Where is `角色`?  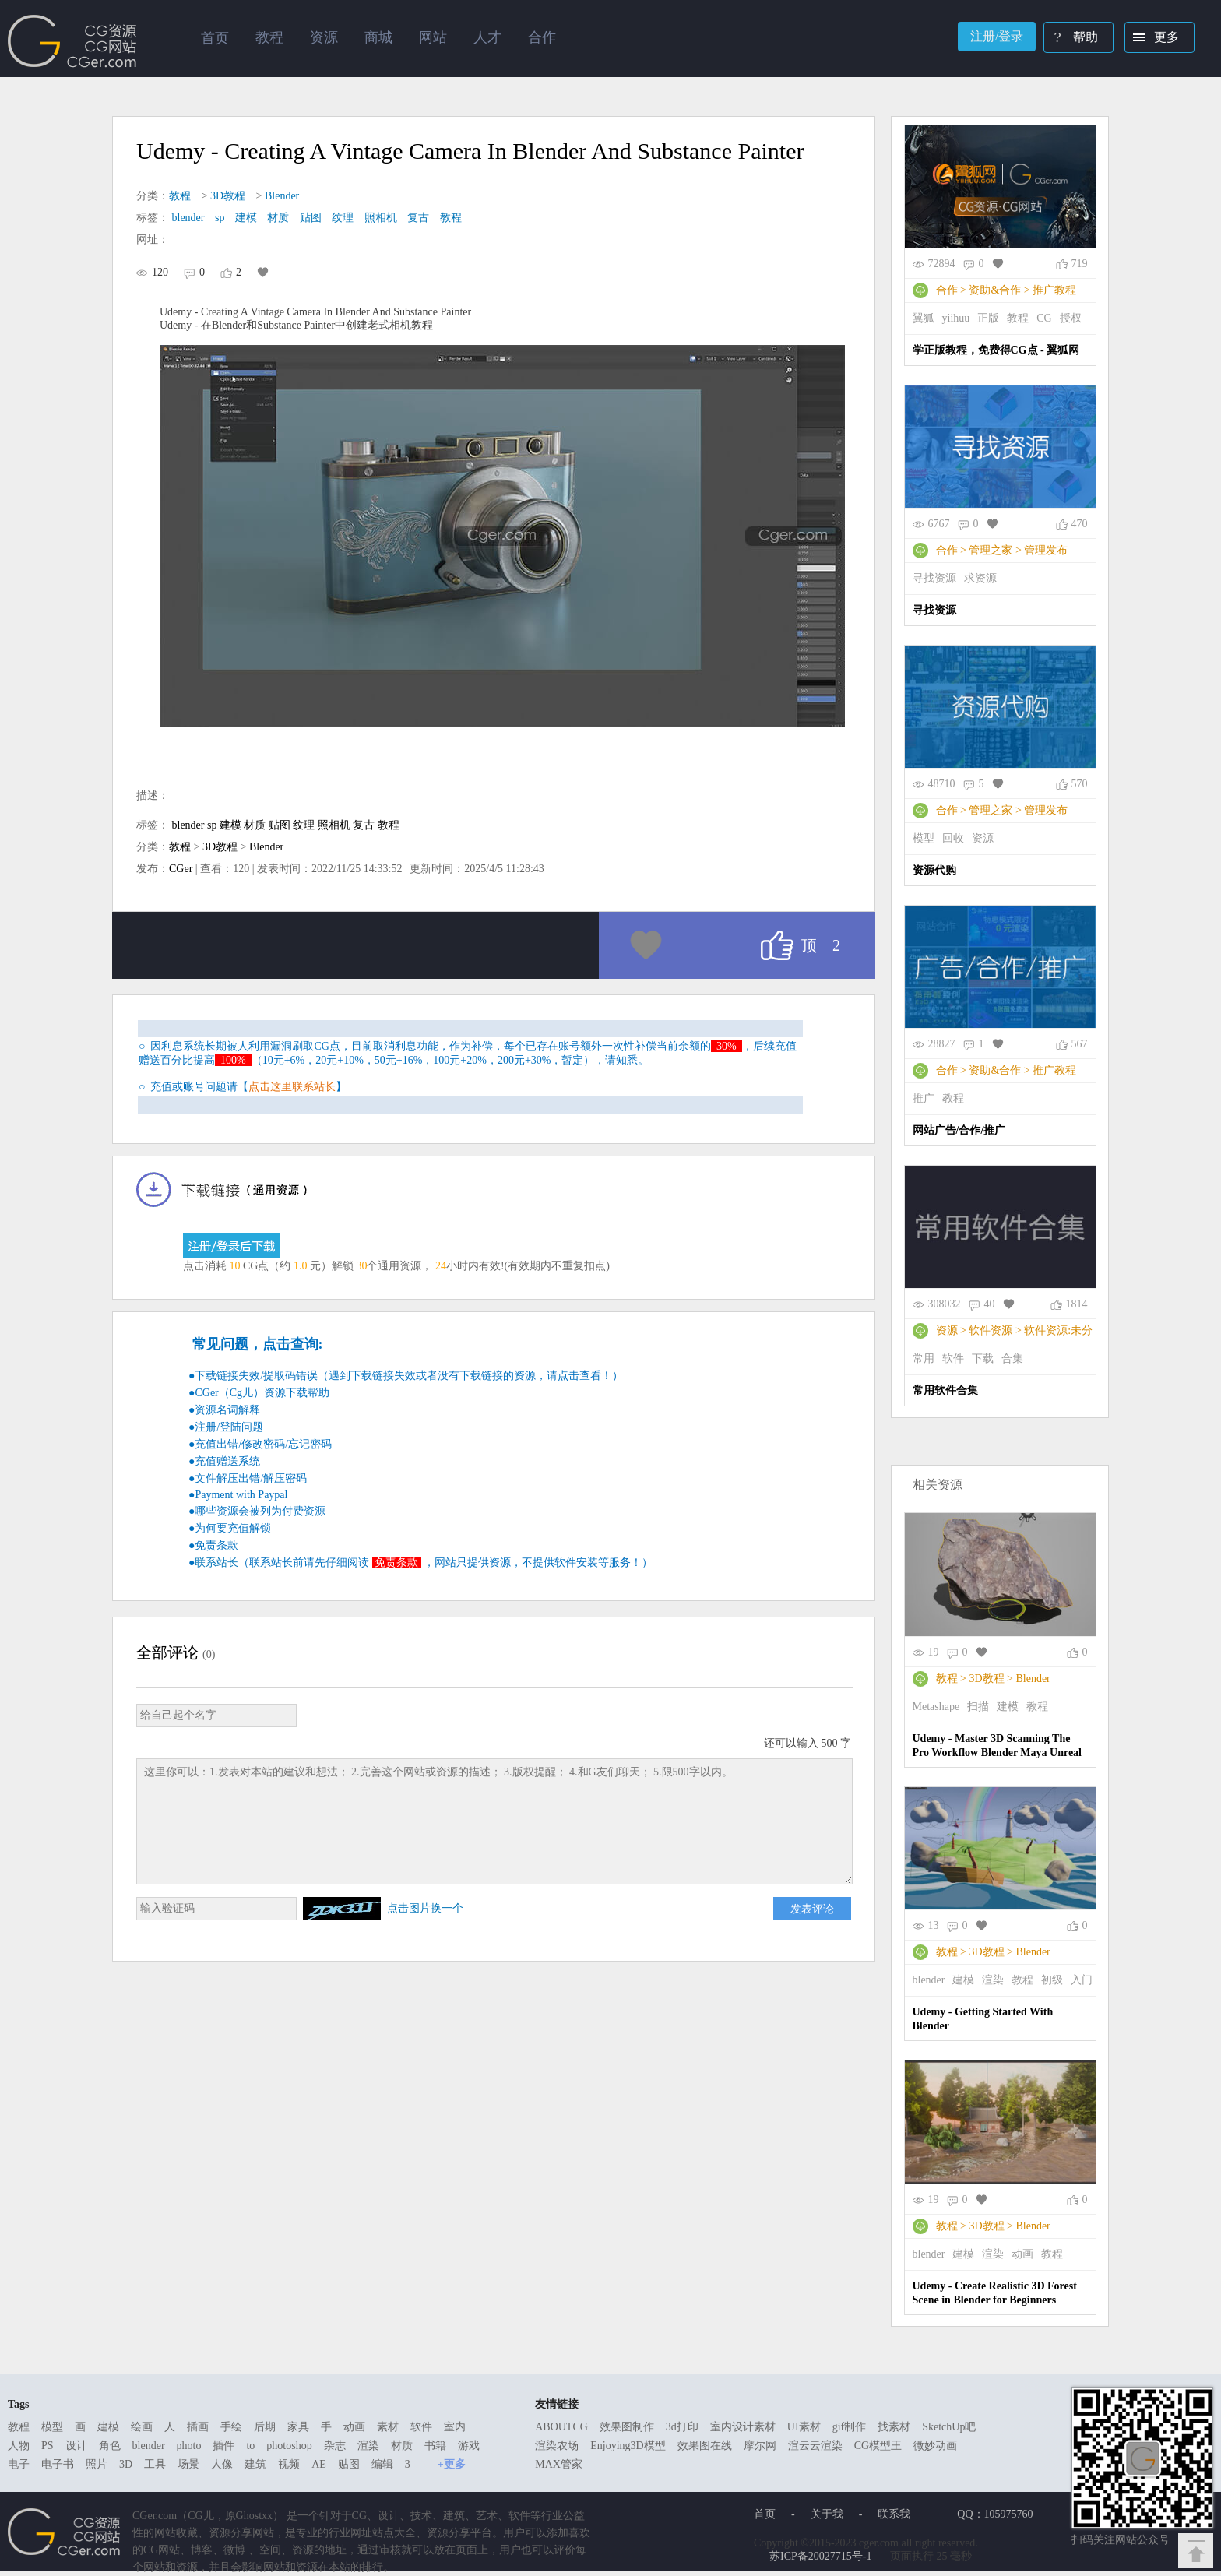 角色 is located at coordinates (110, 2445).